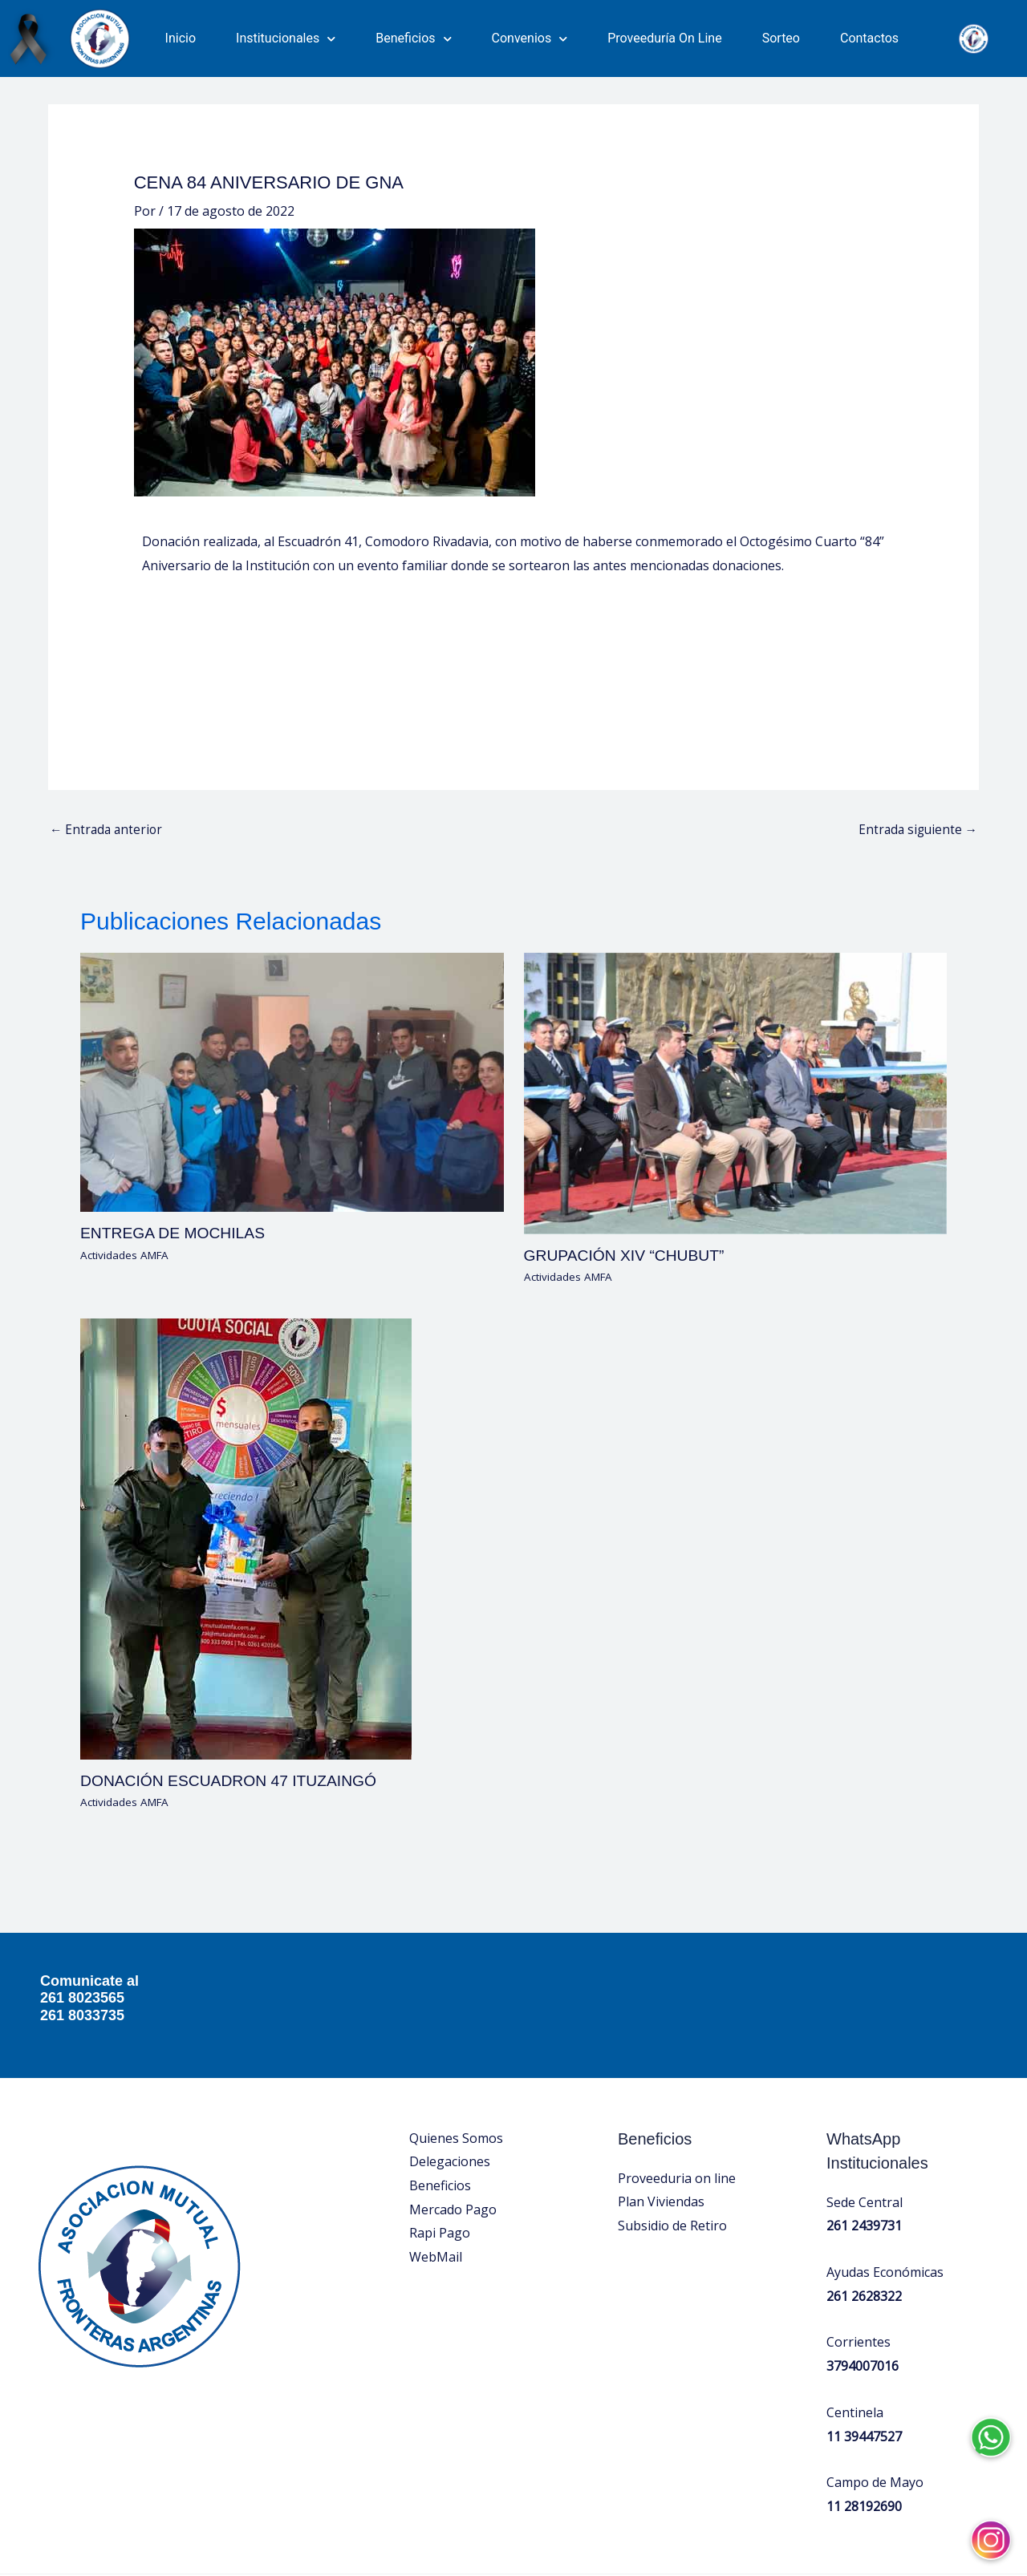 The image size is (1027, 2576). Describe the element at coordinates (664, 38) in the screenshot. I see `Proveeduría On Line` at that location.